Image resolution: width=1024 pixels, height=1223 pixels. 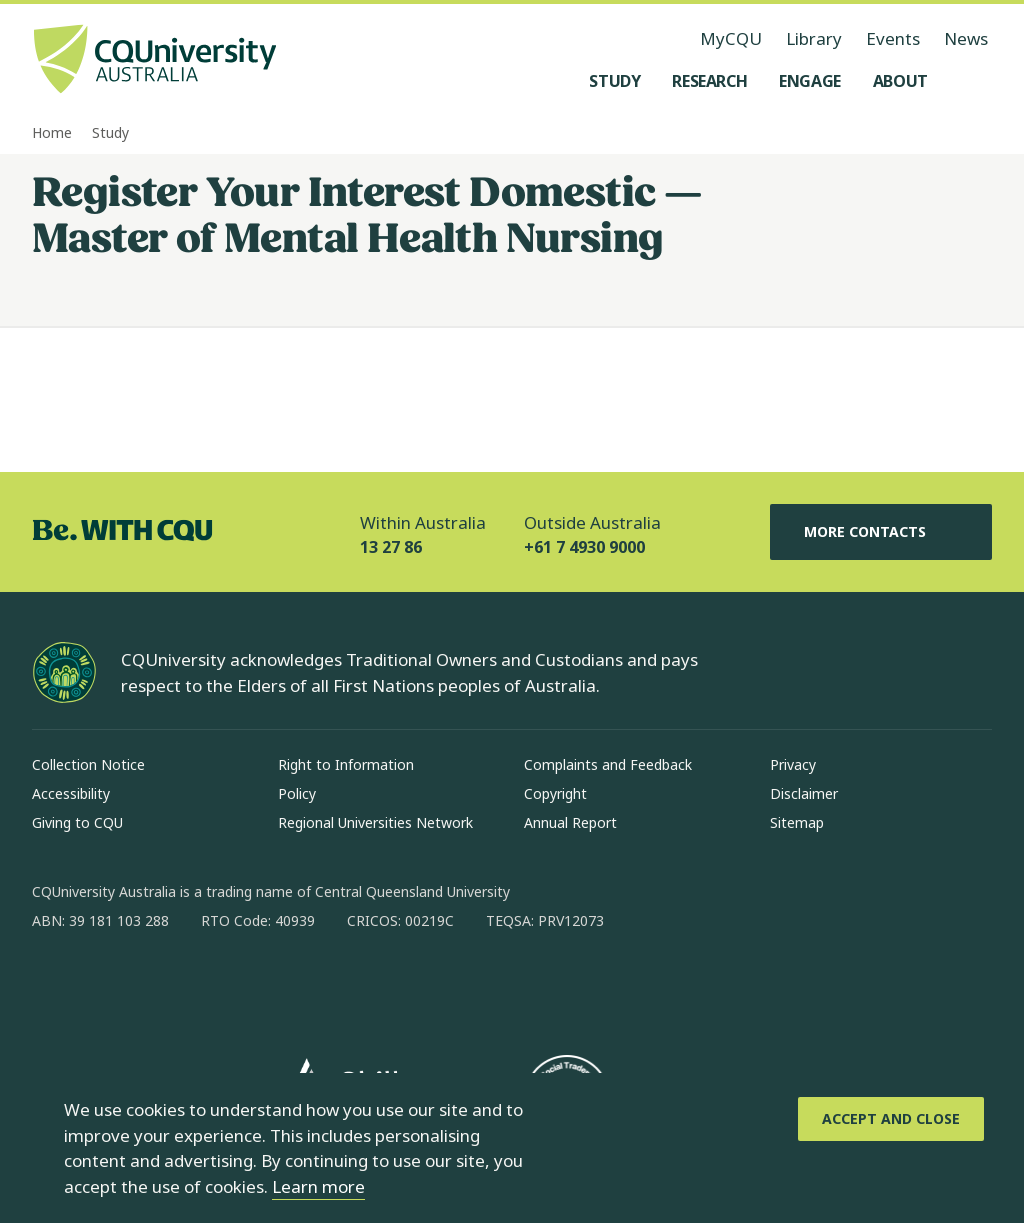 What do you see at coordinates (88, 764) in the screenshot?
I see `Collection Notice [Collection Notice, Opens in same window]` at bounding box center [88, 764].